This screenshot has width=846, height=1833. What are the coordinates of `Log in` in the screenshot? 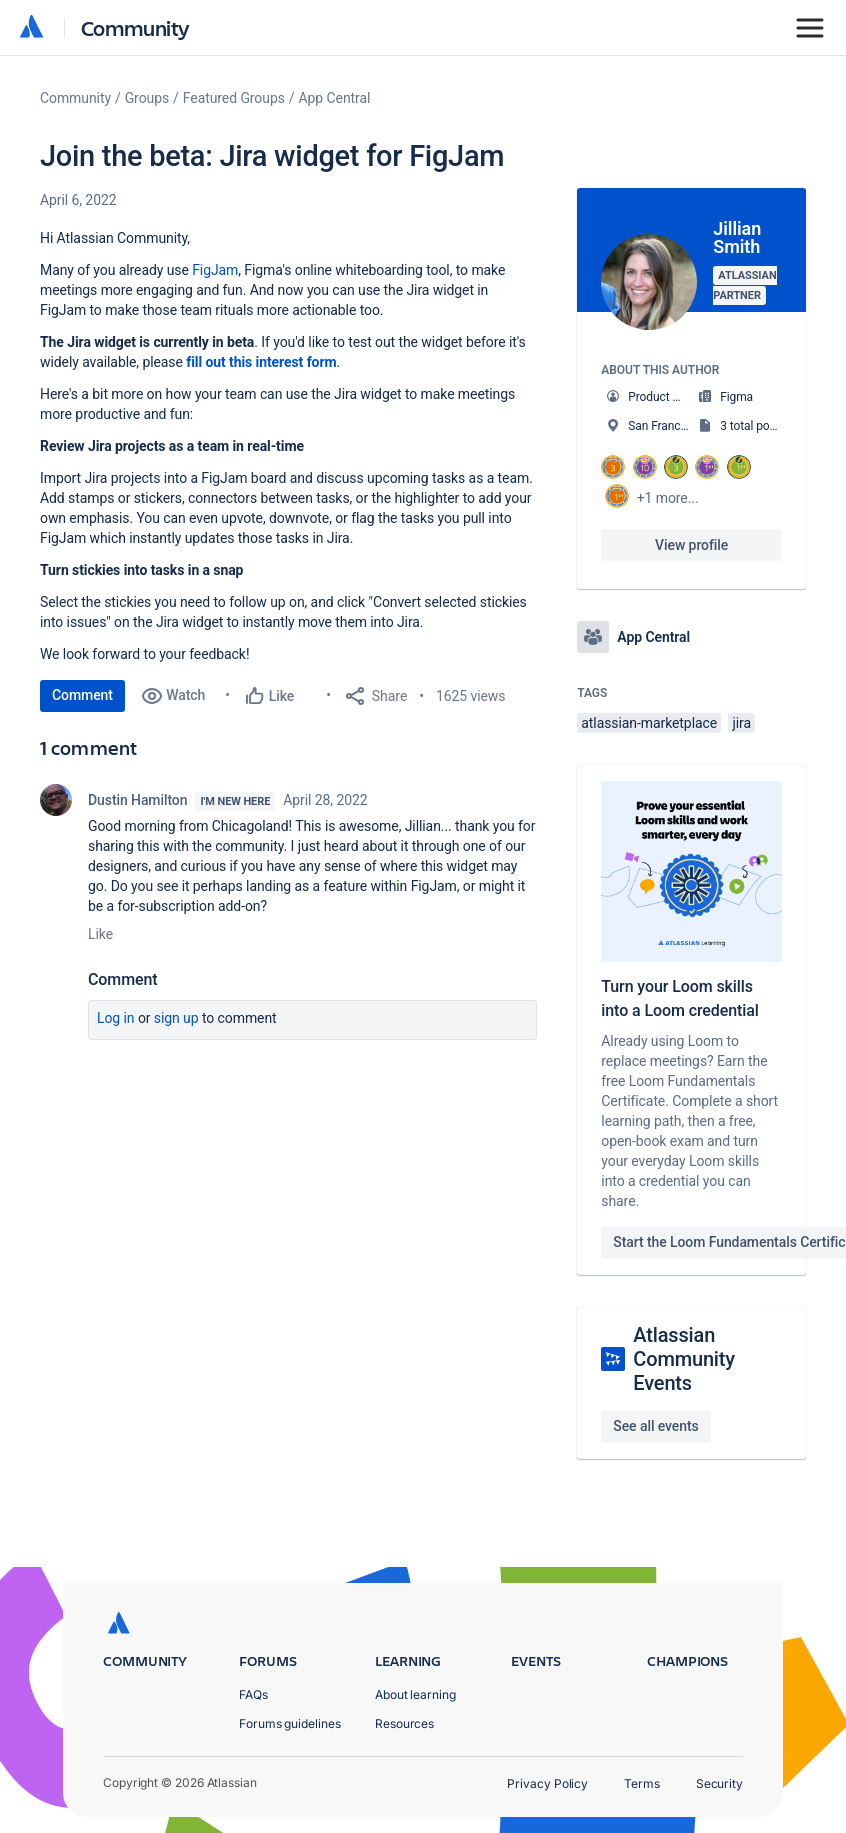 It's located at (116, 1018).